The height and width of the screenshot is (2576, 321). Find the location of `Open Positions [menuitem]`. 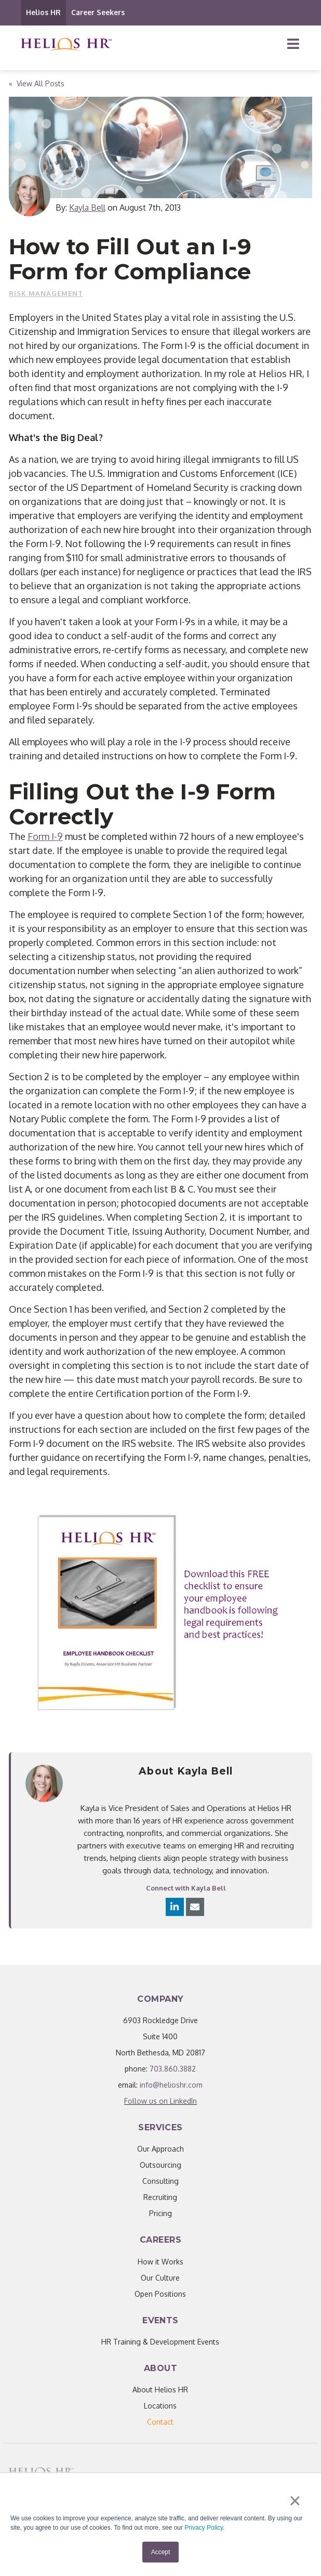

Open Positions [menuitem] is located at coordinates (160, 2293).